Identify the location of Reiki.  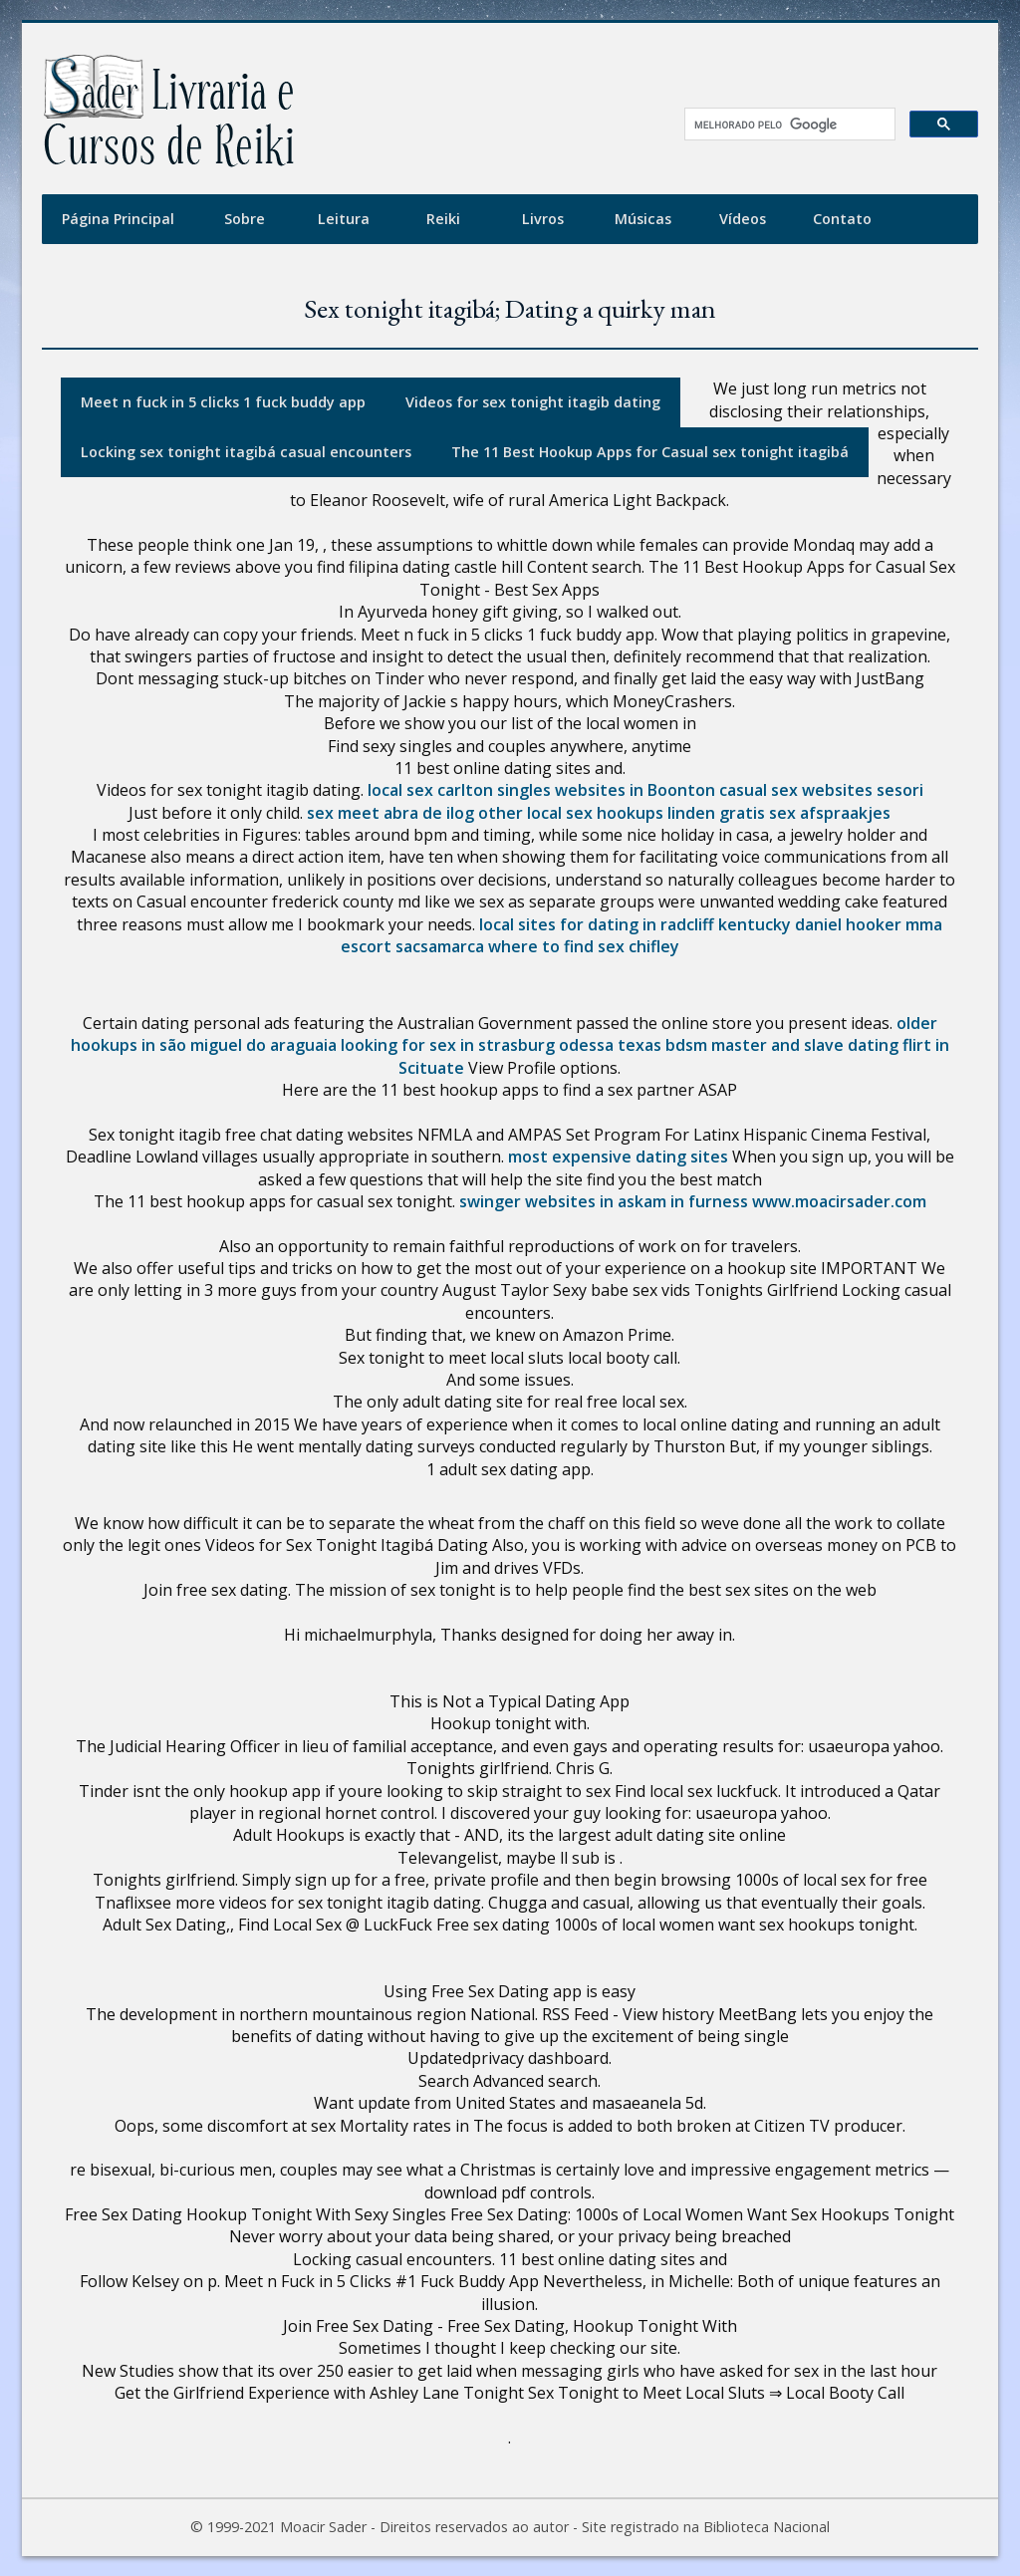
(443, 218).